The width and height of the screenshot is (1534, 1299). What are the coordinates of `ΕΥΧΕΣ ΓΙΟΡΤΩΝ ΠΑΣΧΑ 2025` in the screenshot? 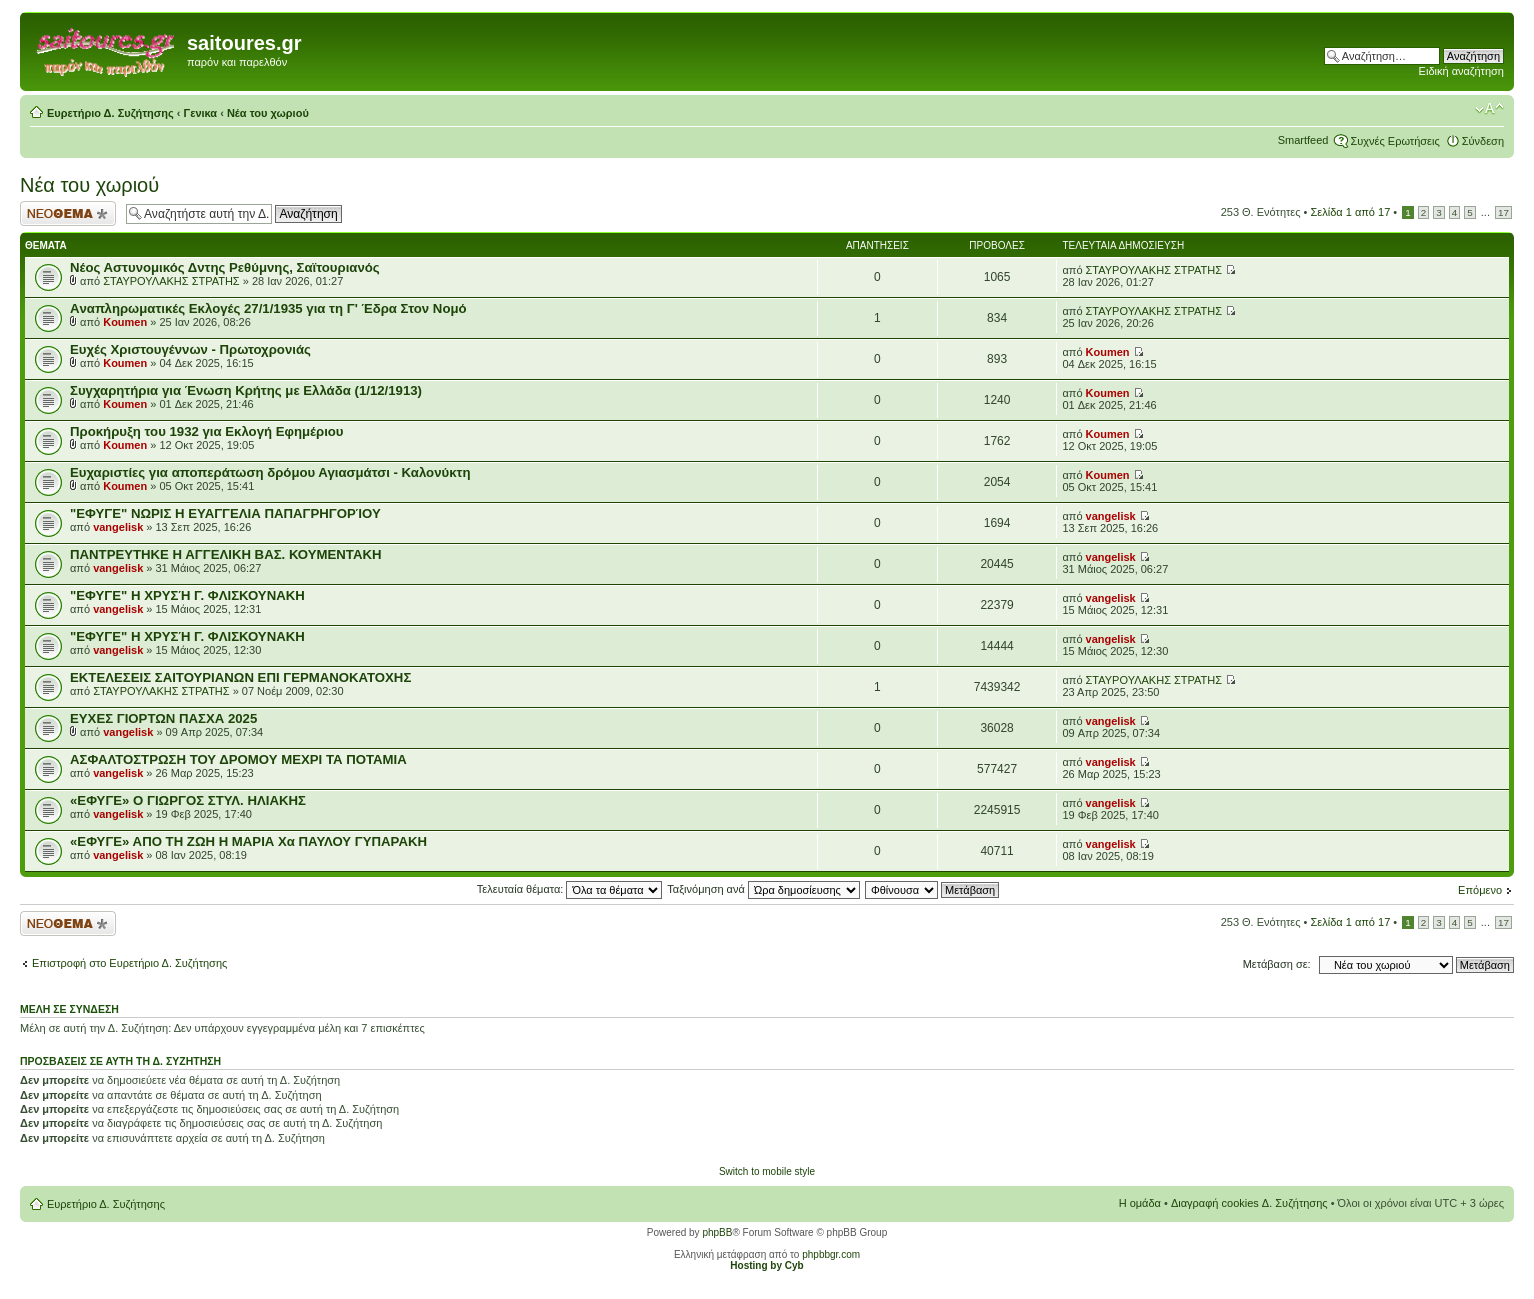 It's located at (163, 718).